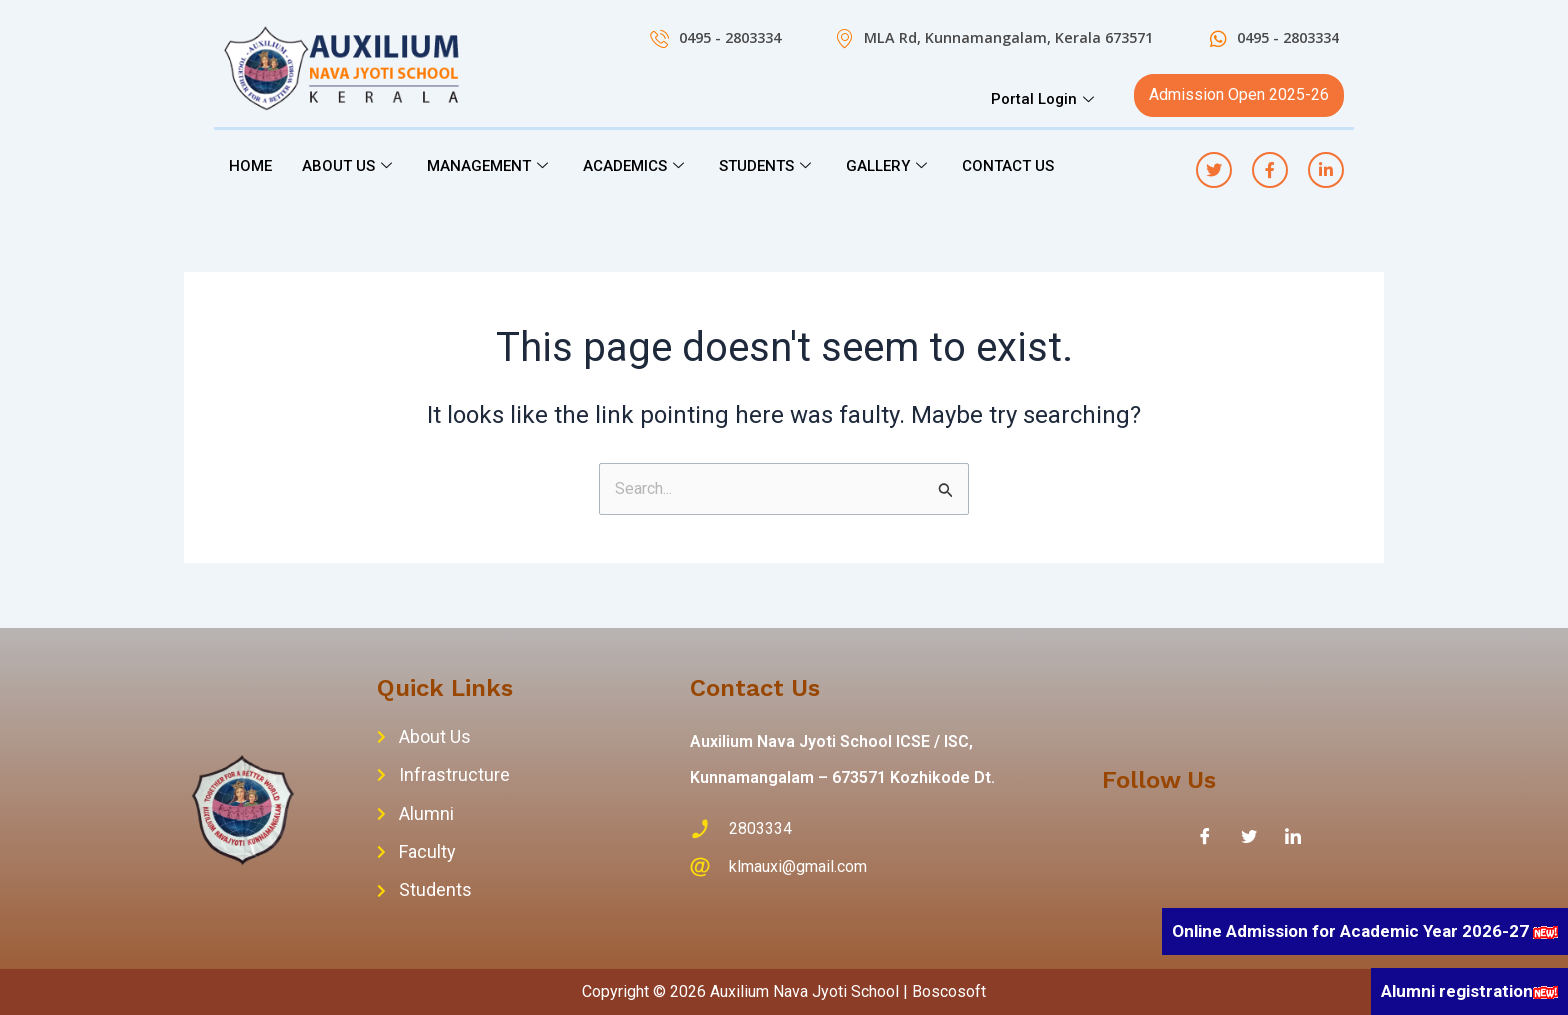  Describe the element at coordinates (1293, 836) in the screenshot. I see `[LinkedIn]` at that location.